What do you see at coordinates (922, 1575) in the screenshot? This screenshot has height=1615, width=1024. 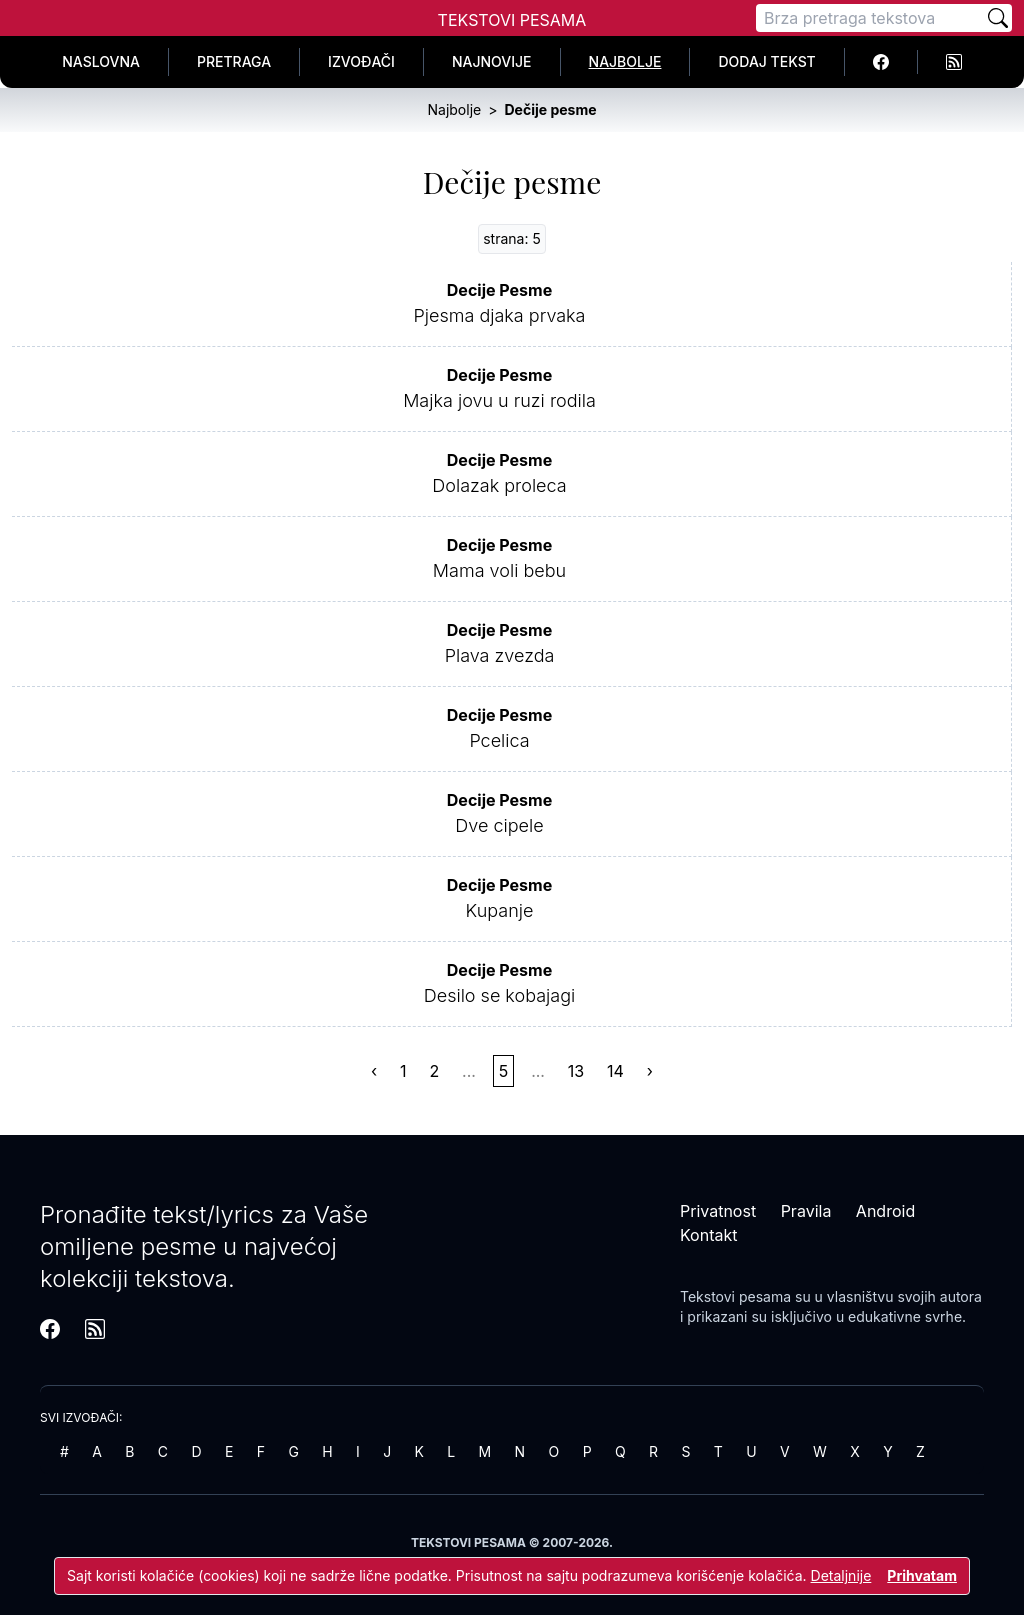 I see `Prihvatam` at bounding box center [922, 1575].